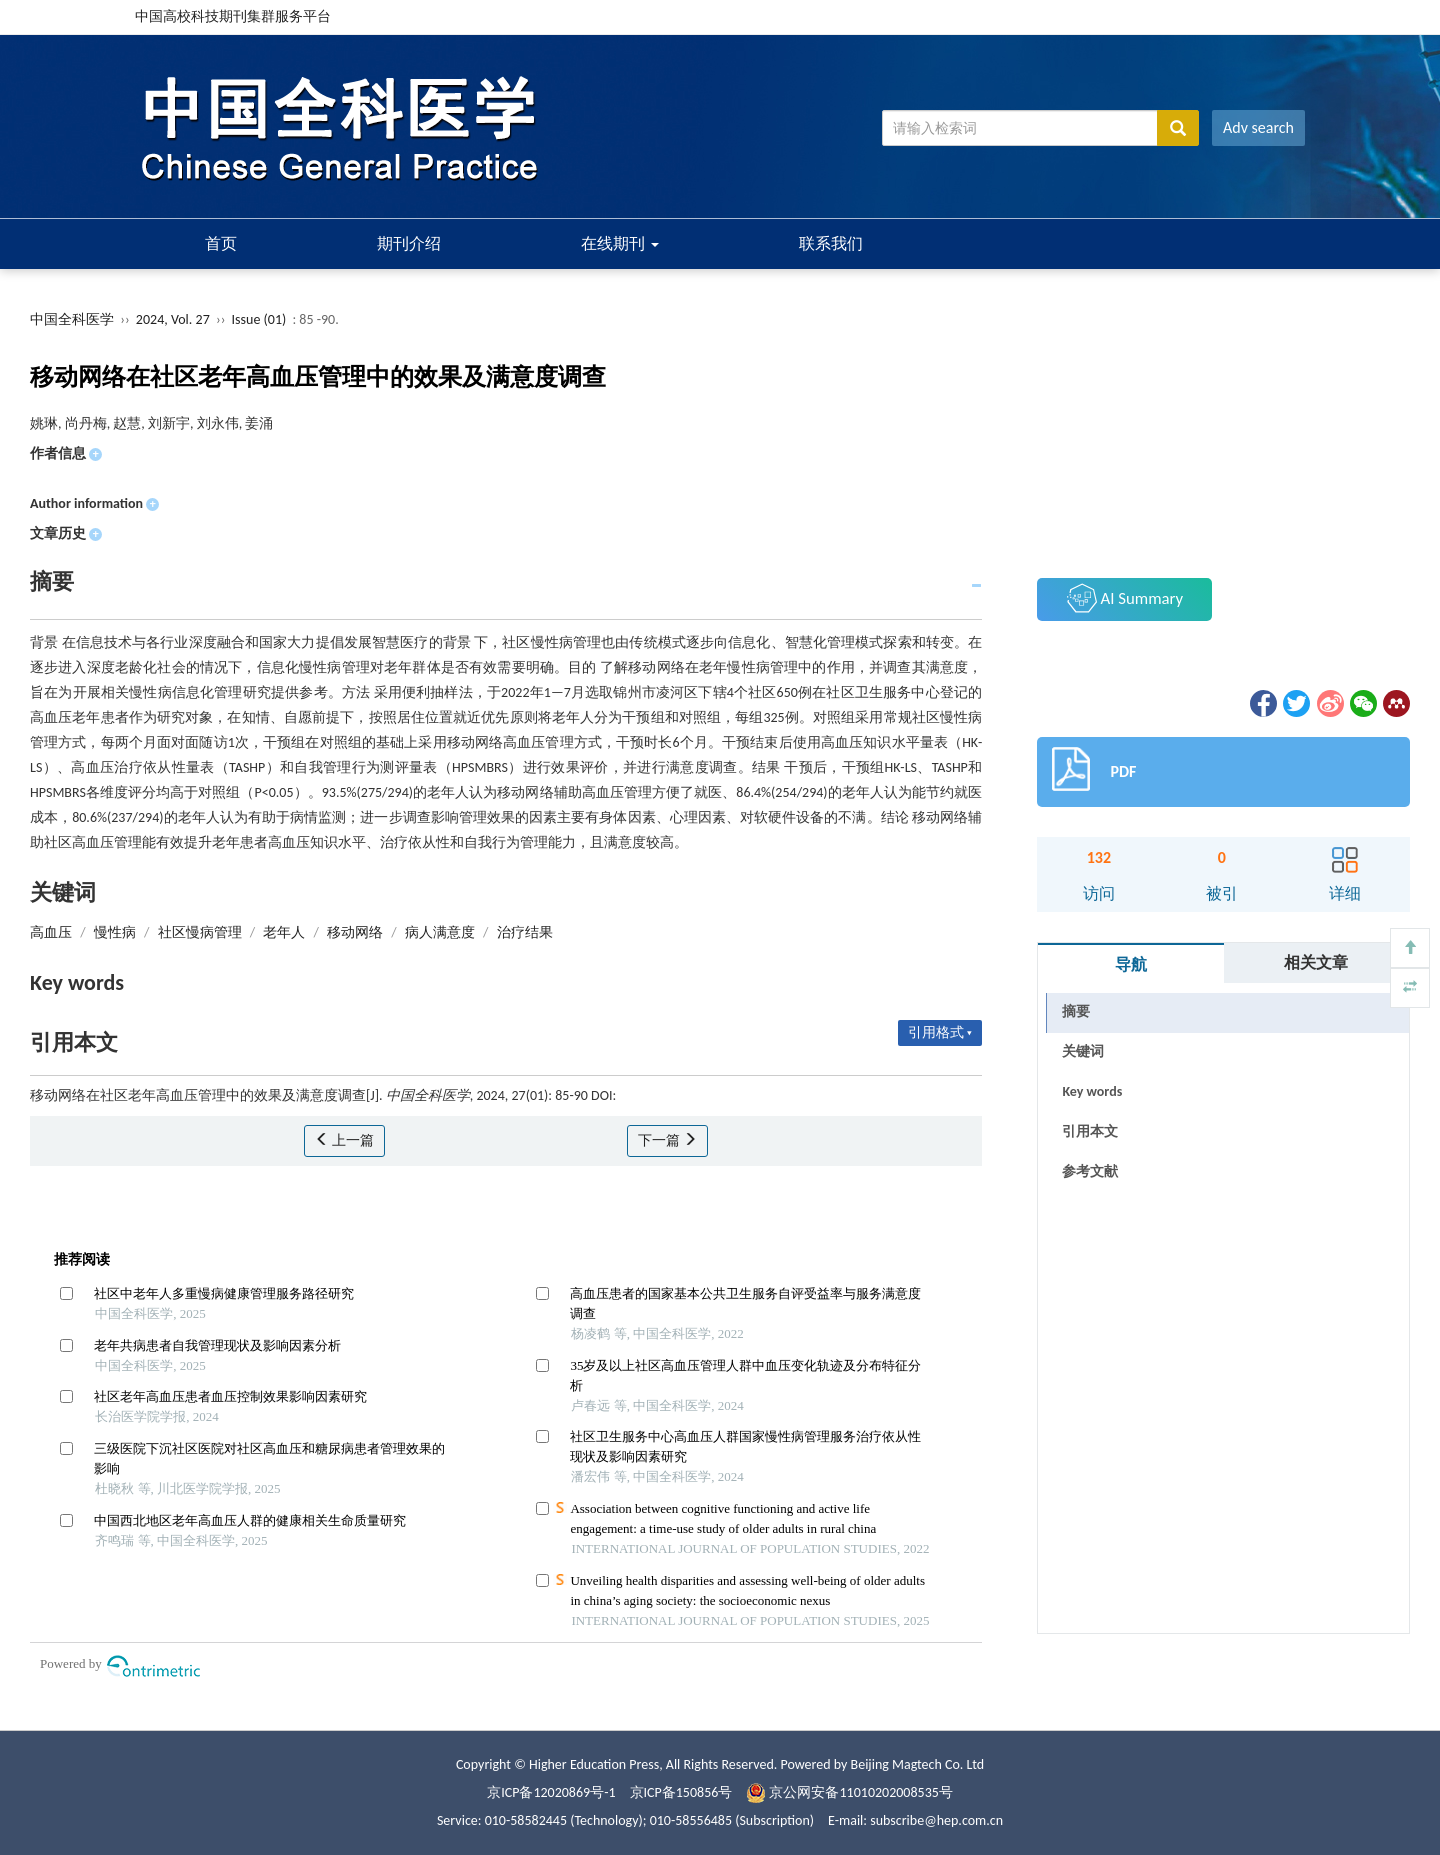 The height and width of the screenshot is (1855, 1440). I want to click on 导航, so click(1131, 964).